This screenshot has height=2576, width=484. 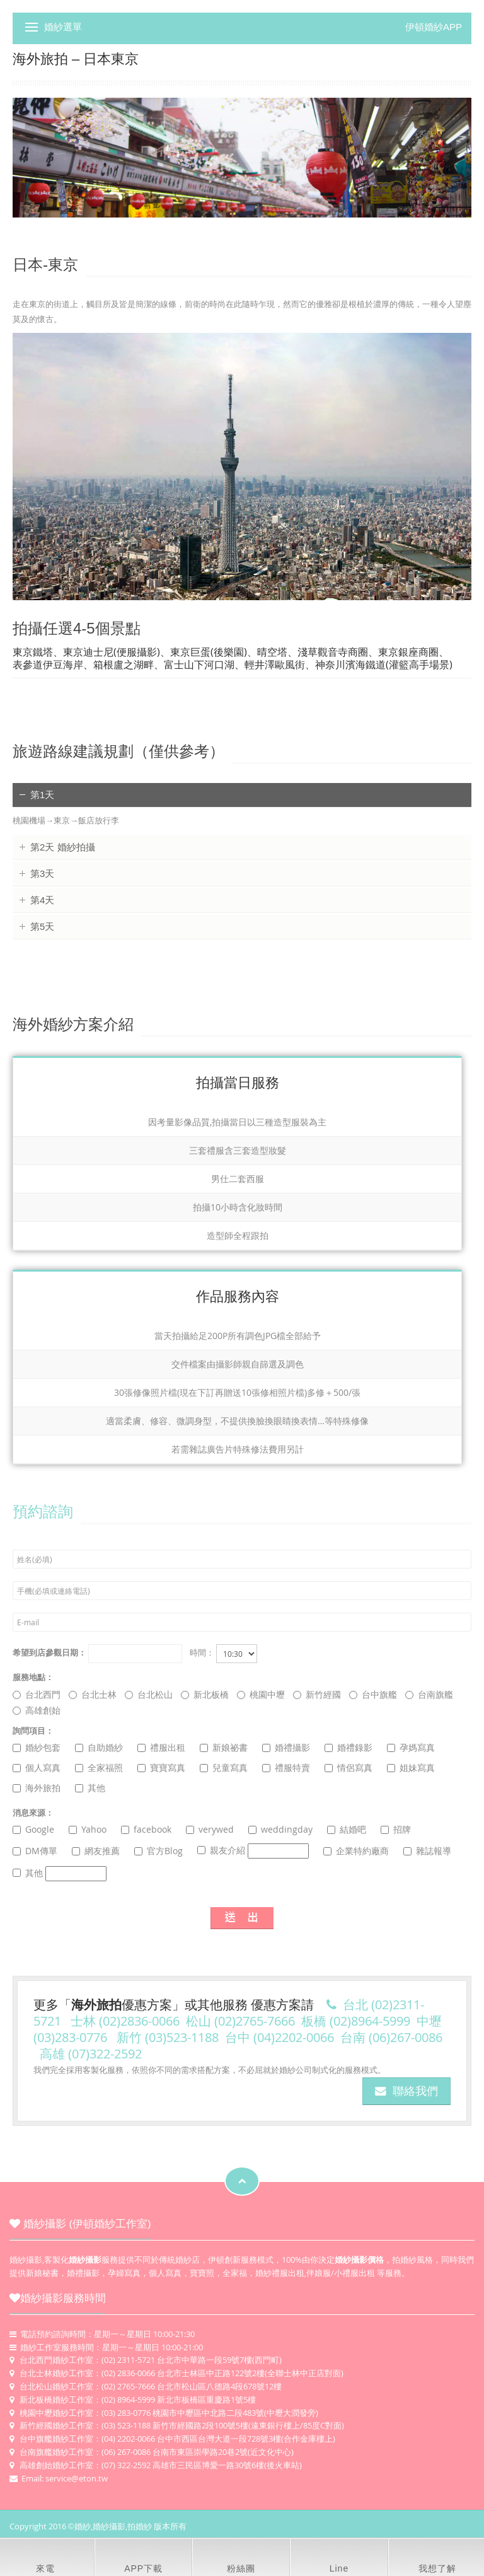 What do you see at coordinates (348, 1747) in the screenshot?
I see `婚禮錄影` at bounding box center [348, 1747].